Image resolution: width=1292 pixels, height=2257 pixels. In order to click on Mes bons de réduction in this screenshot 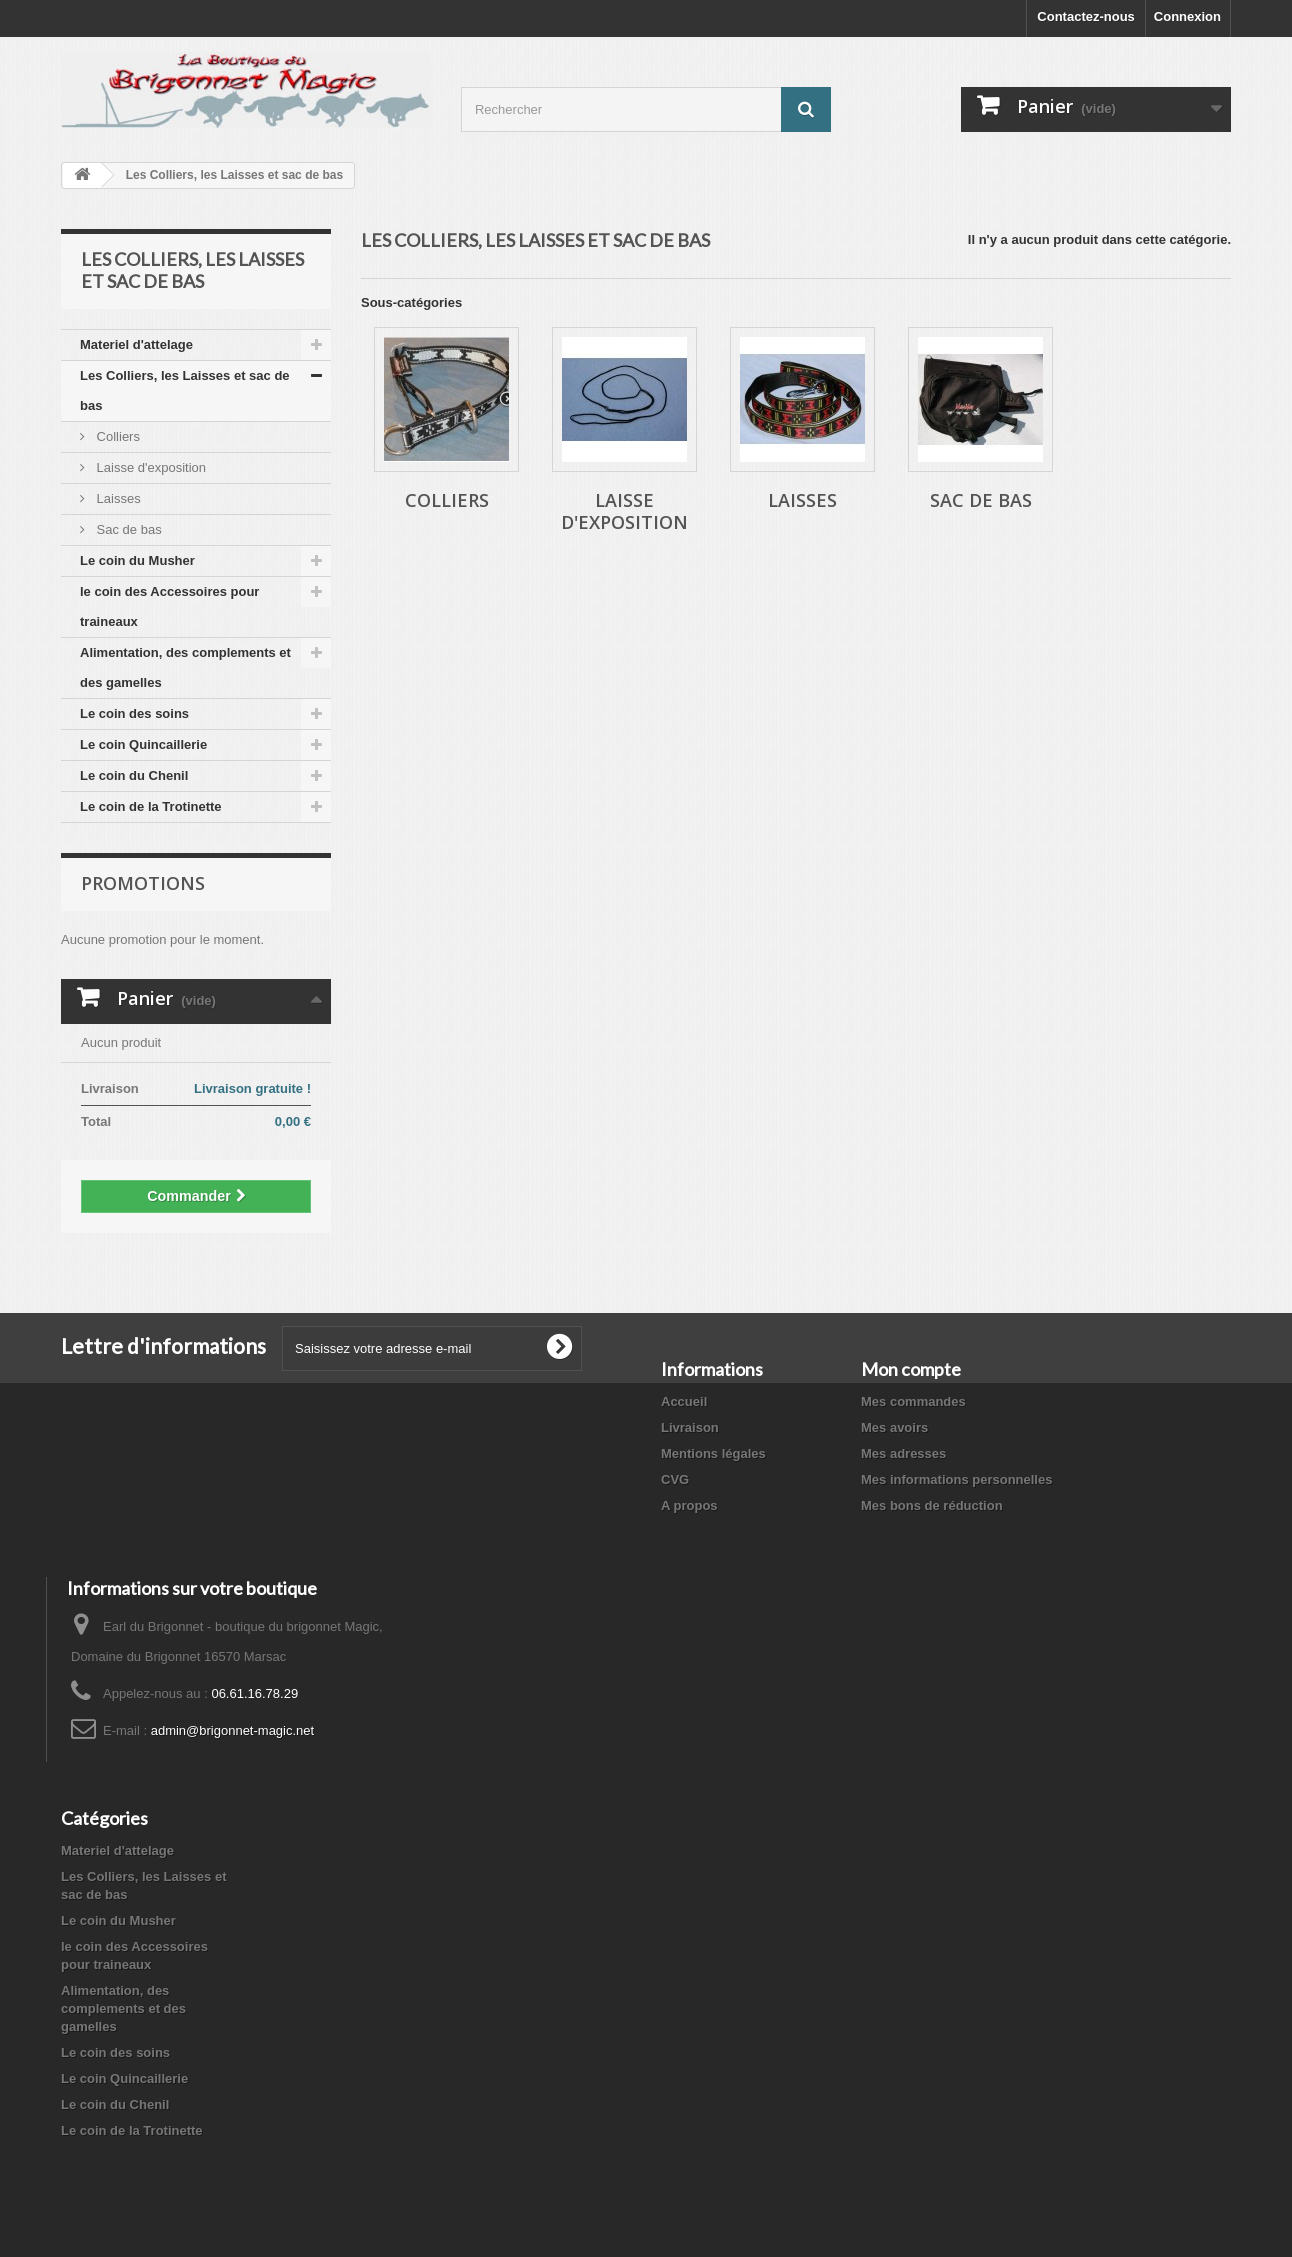, I will do `click(932, 1505)`.